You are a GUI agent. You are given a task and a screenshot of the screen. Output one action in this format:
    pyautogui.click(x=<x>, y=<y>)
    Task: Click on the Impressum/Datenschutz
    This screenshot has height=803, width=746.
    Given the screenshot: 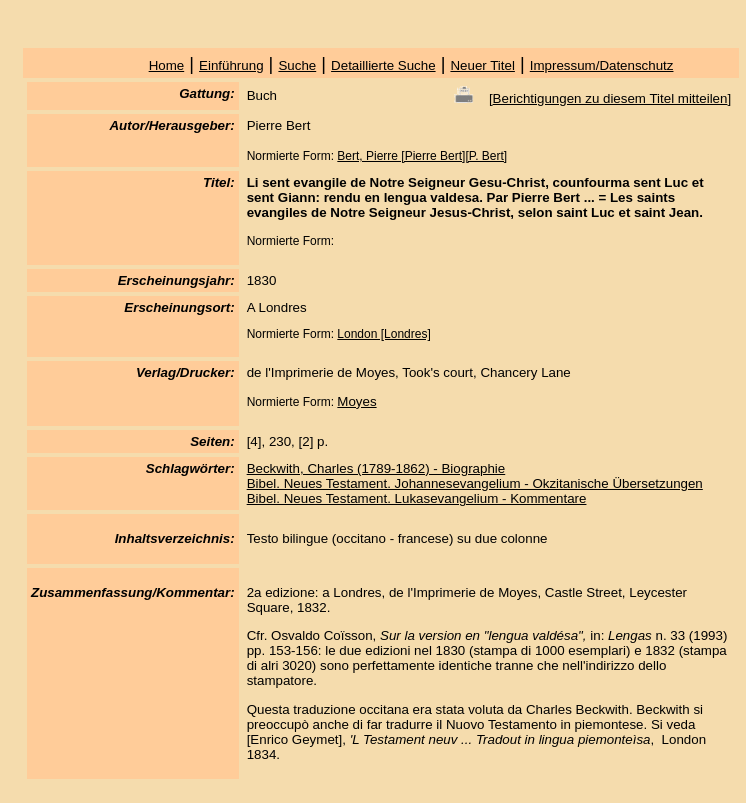 What is the action you would take?
    pyautogui.click(x=602, y=65)
    